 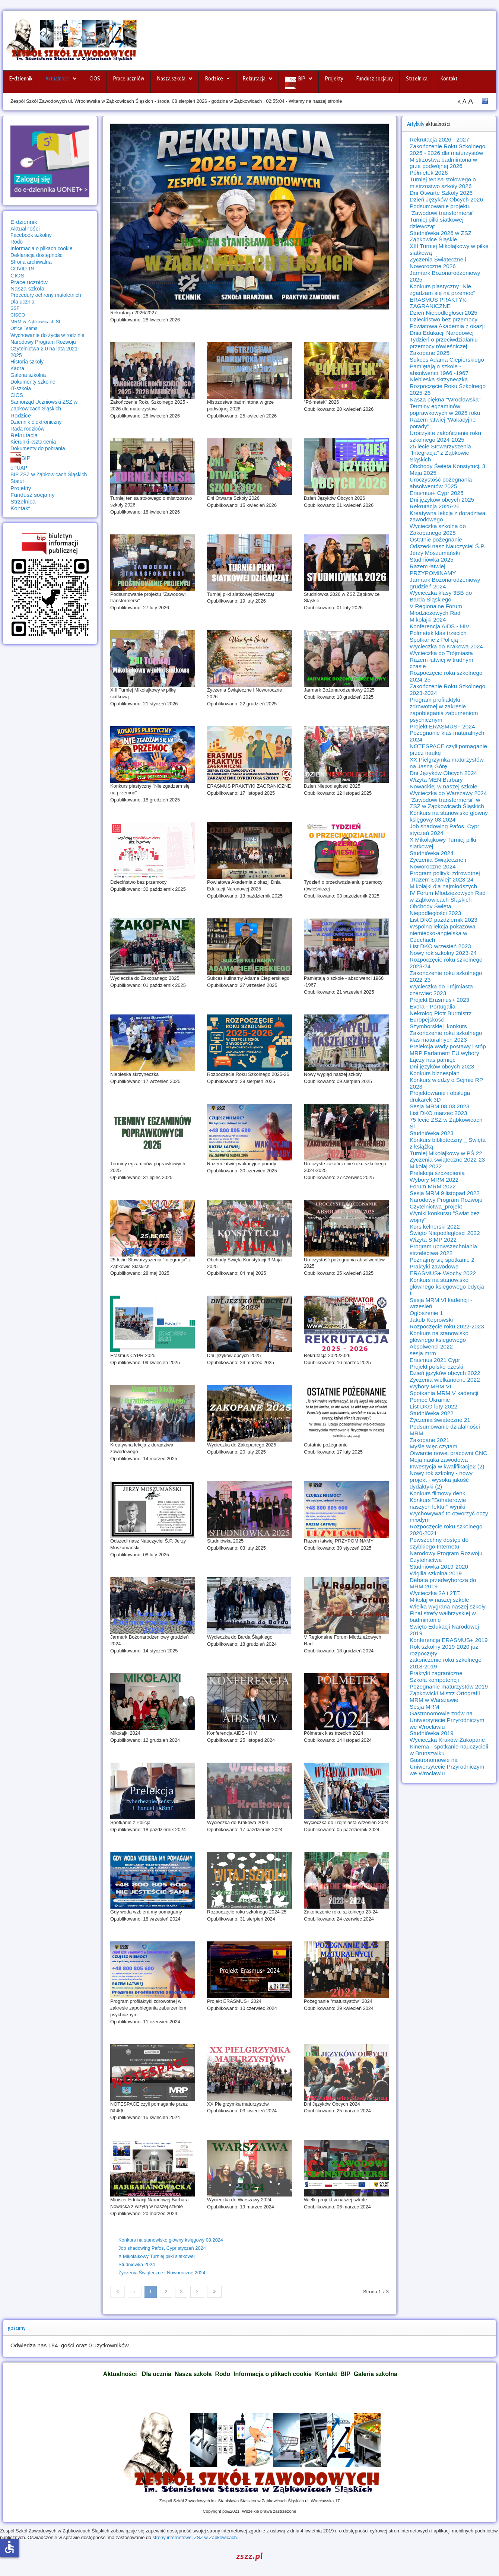 I want to click on Wspólna lekcja pokazowa niemiecko-angielska w Czechach, so click(x=443, y=933).